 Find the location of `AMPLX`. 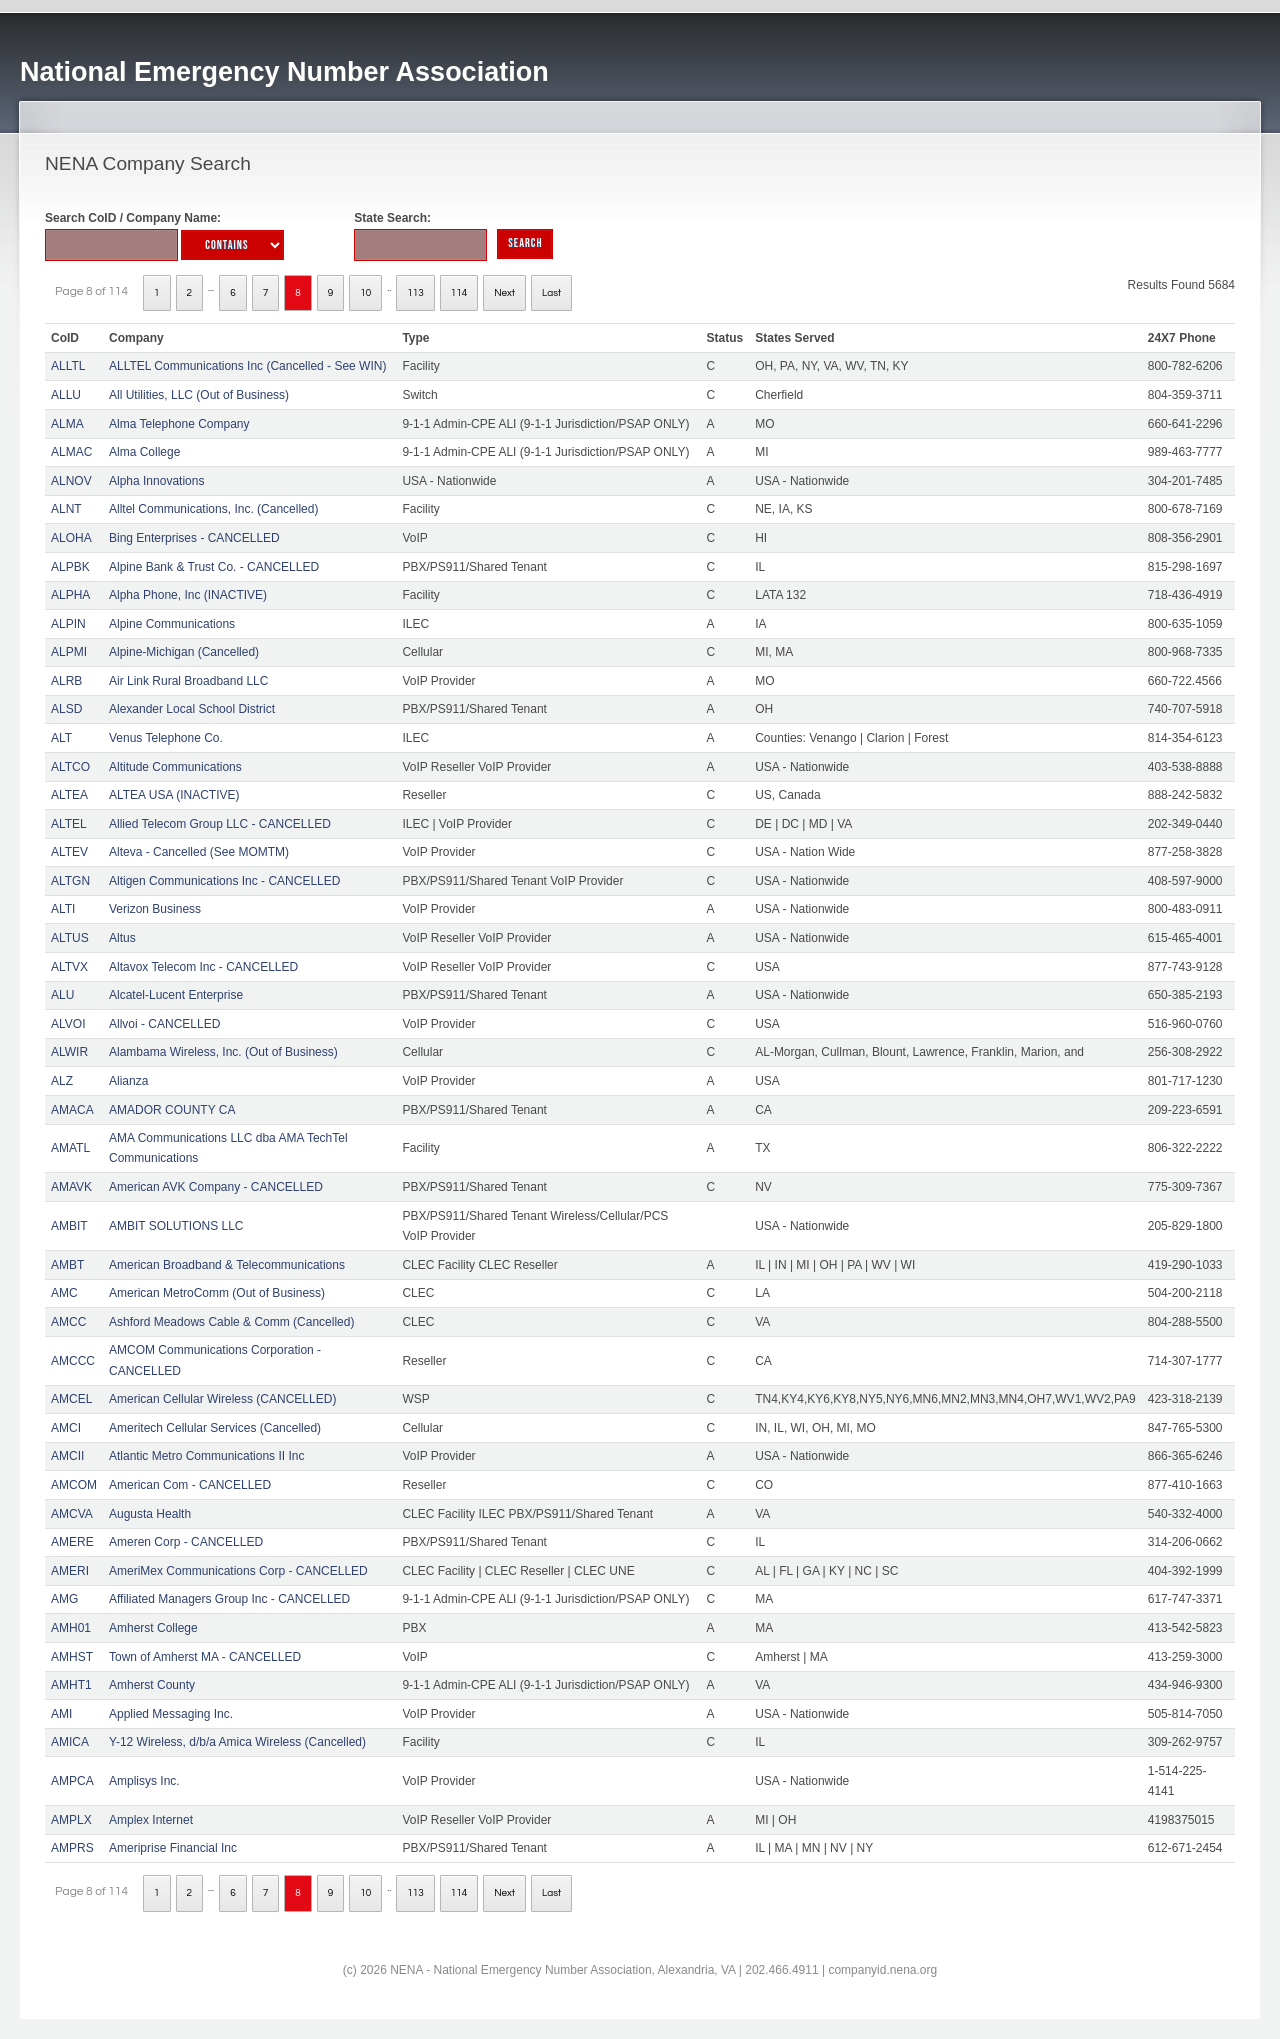

AMPLX is located at coordinates (71, 1820).